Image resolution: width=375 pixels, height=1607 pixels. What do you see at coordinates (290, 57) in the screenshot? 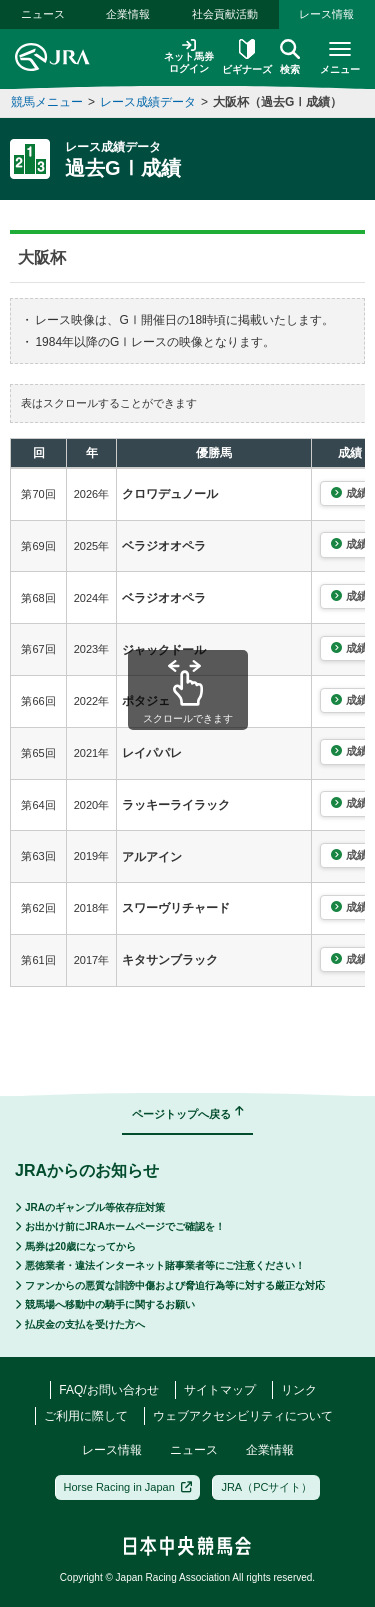
I see `検索 [button]` at bounding box center [290, 57].